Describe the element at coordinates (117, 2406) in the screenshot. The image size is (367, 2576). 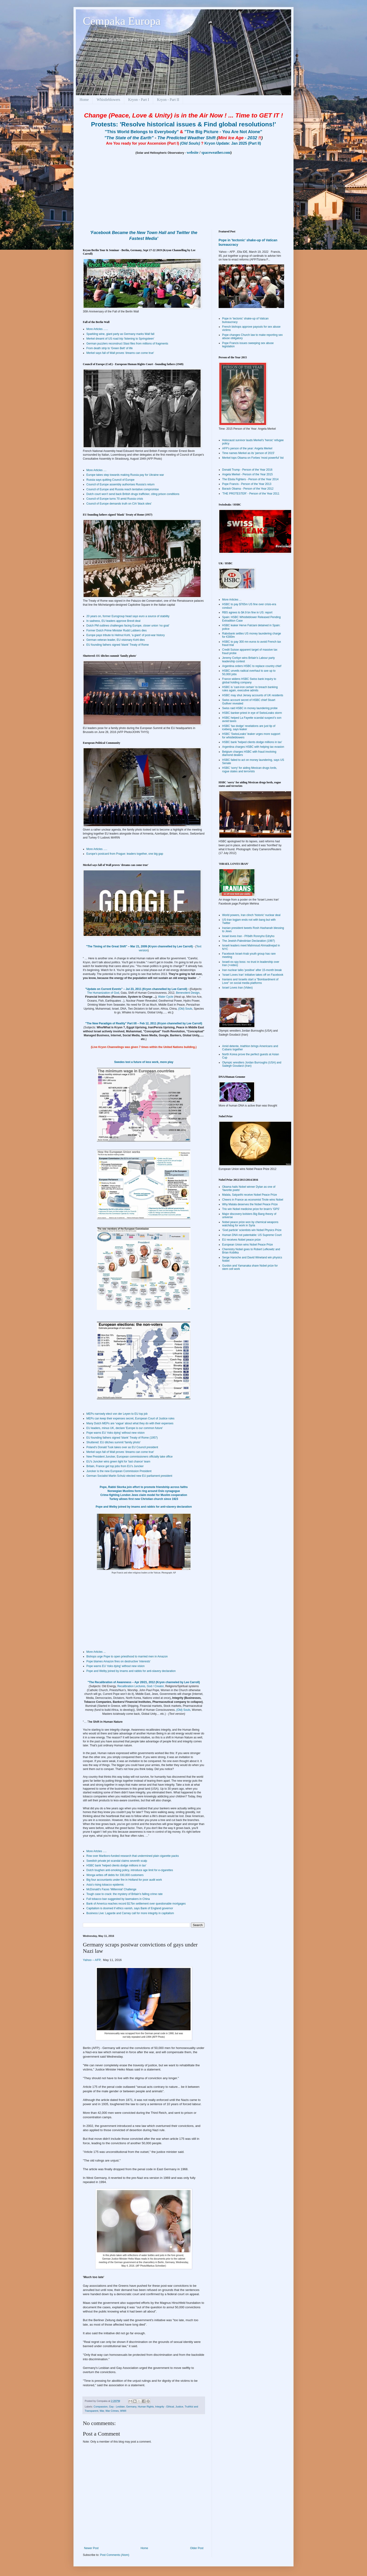
I see `Gay - Lesbian` at that location.